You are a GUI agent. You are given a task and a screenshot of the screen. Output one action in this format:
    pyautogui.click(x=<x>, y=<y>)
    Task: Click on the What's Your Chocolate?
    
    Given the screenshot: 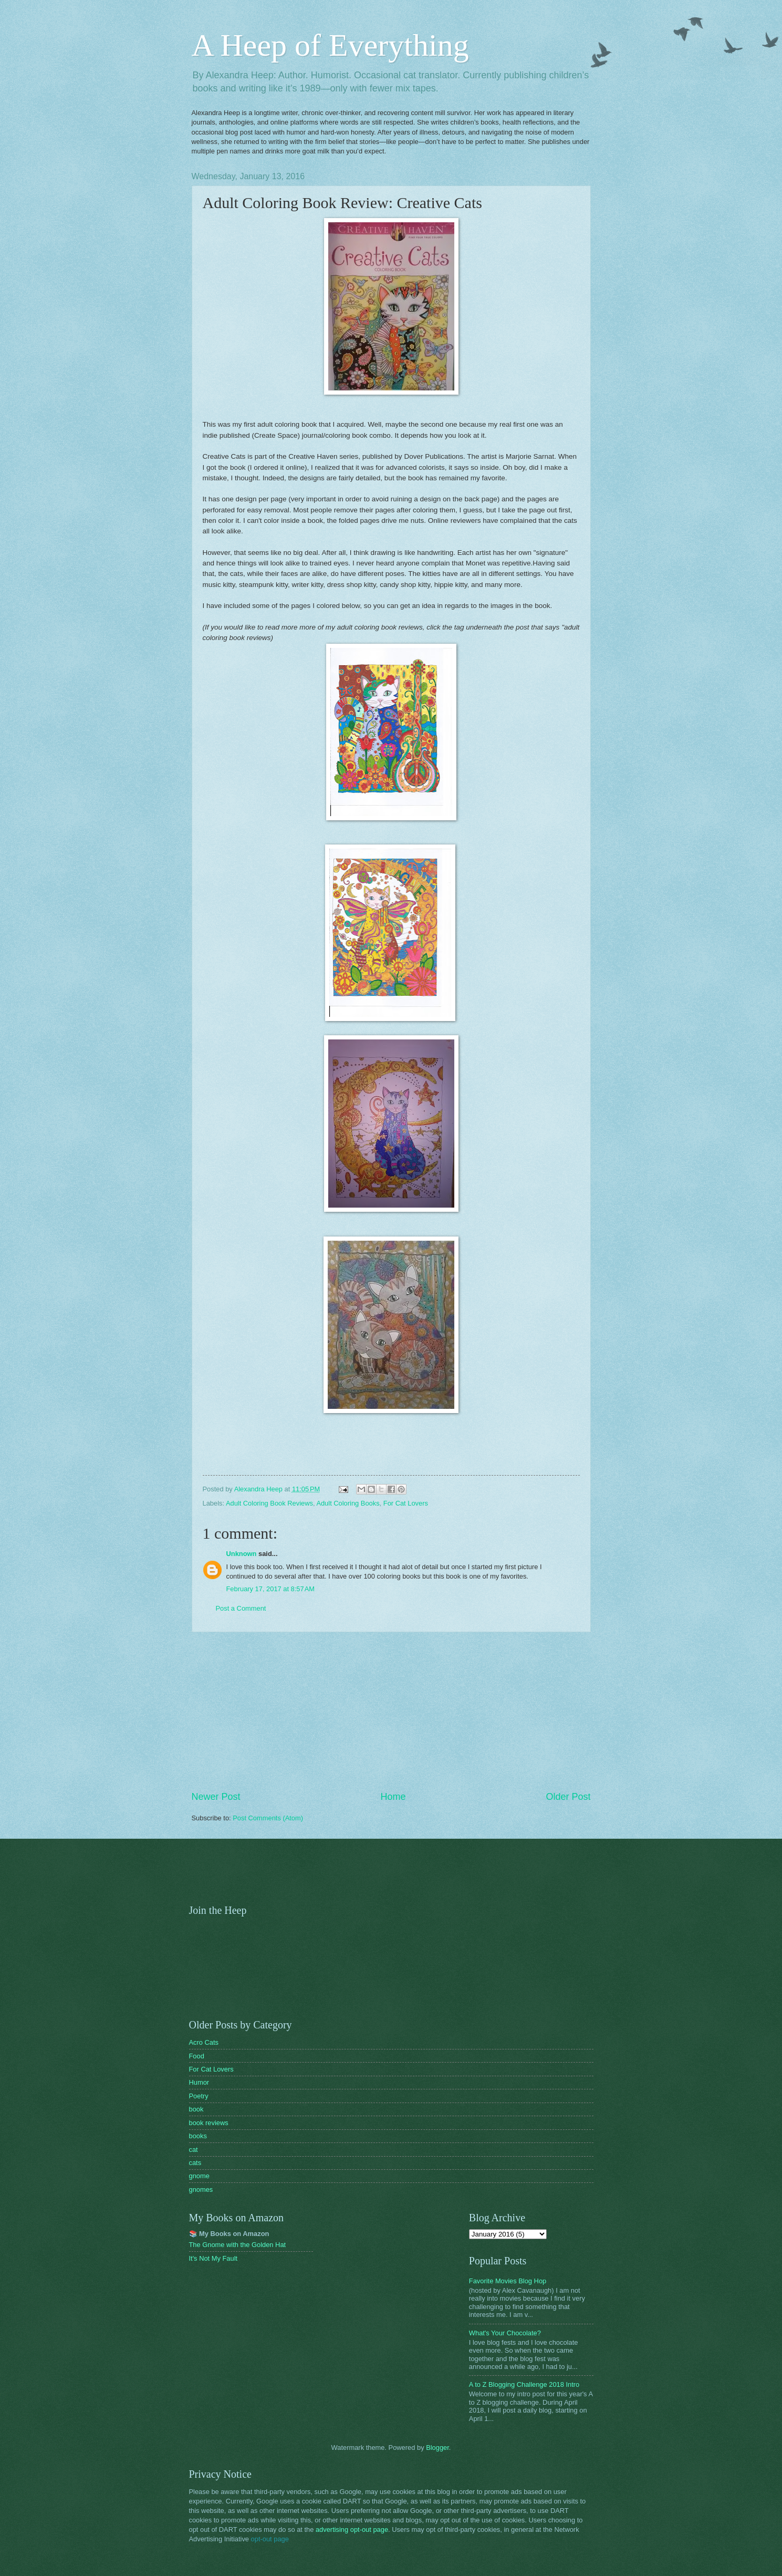 What is the action you would take?
    pyautogui.click(x=505, y=2333)
    